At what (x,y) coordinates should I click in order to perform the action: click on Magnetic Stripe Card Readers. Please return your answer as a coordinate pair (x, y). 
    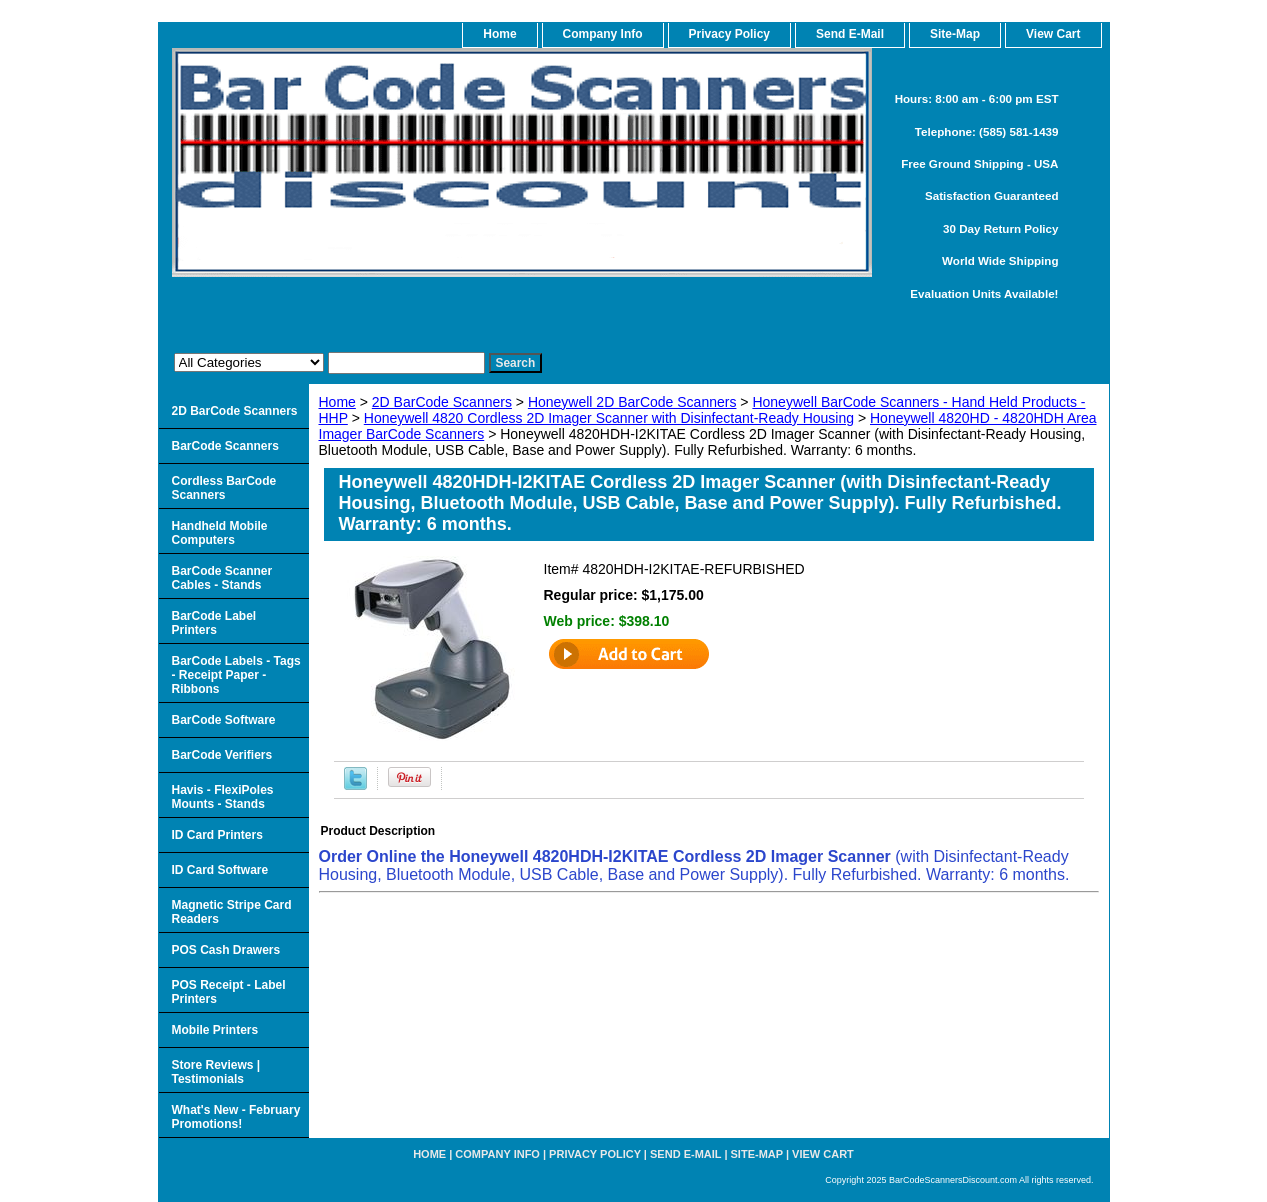
    Looking at the image, I should click on (232, 912).